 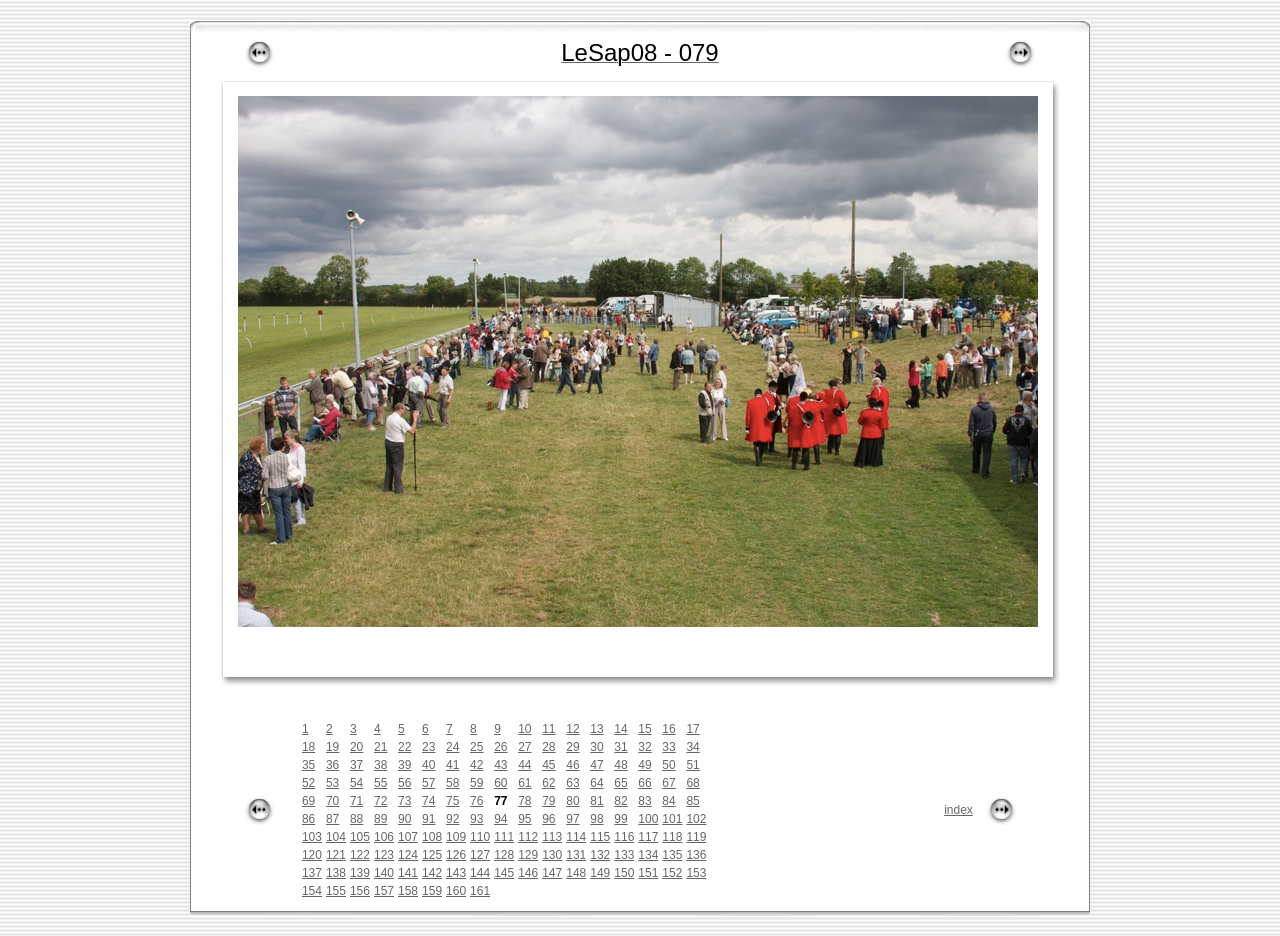 I want to click on 22, so click(x=404, y=747).